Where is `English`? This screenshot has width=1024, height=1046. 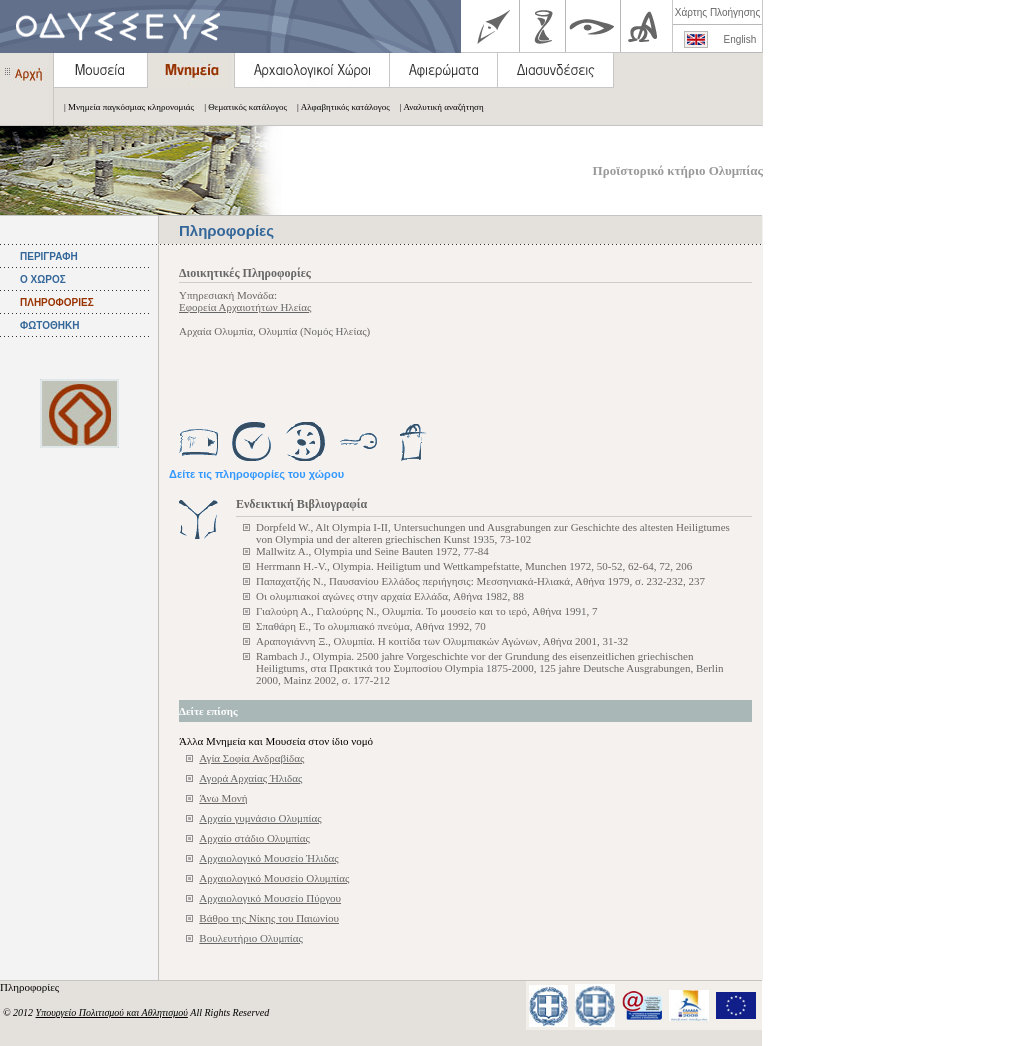
English is located at coordinates (740, 39).